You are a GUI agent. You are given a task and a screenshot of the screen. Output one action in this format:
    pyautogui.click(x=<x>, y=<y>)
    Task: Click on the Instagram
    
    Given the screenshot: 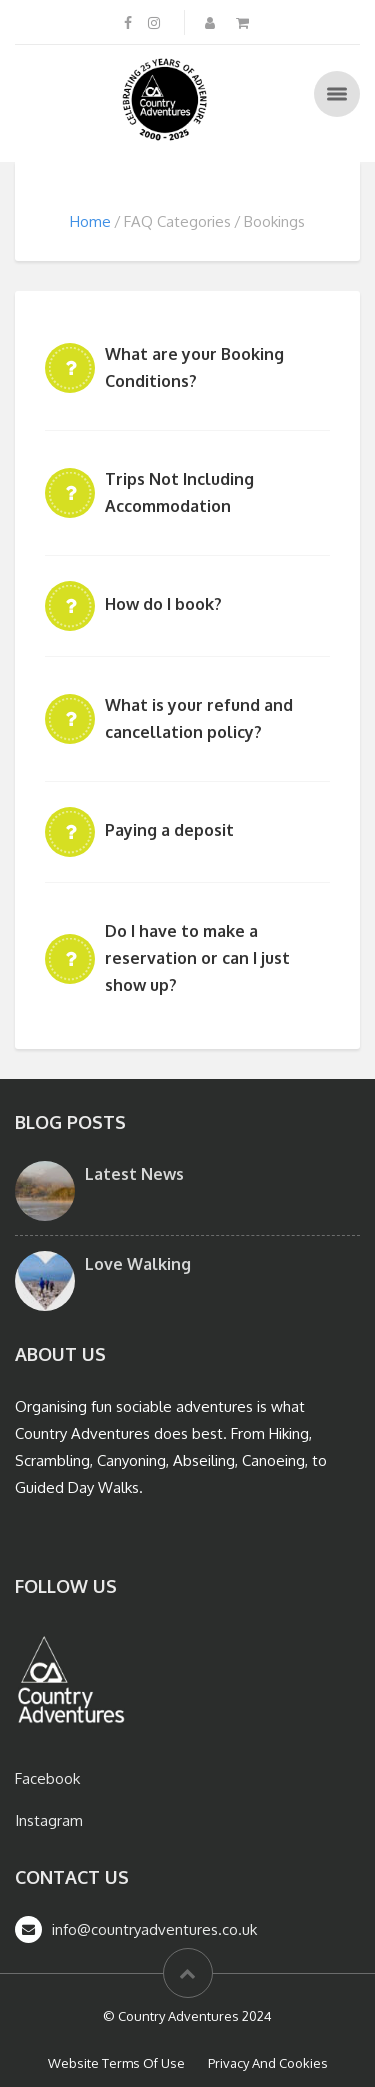 What is the action you would take?
    pyautogui.click(x=49, y=1820)
    